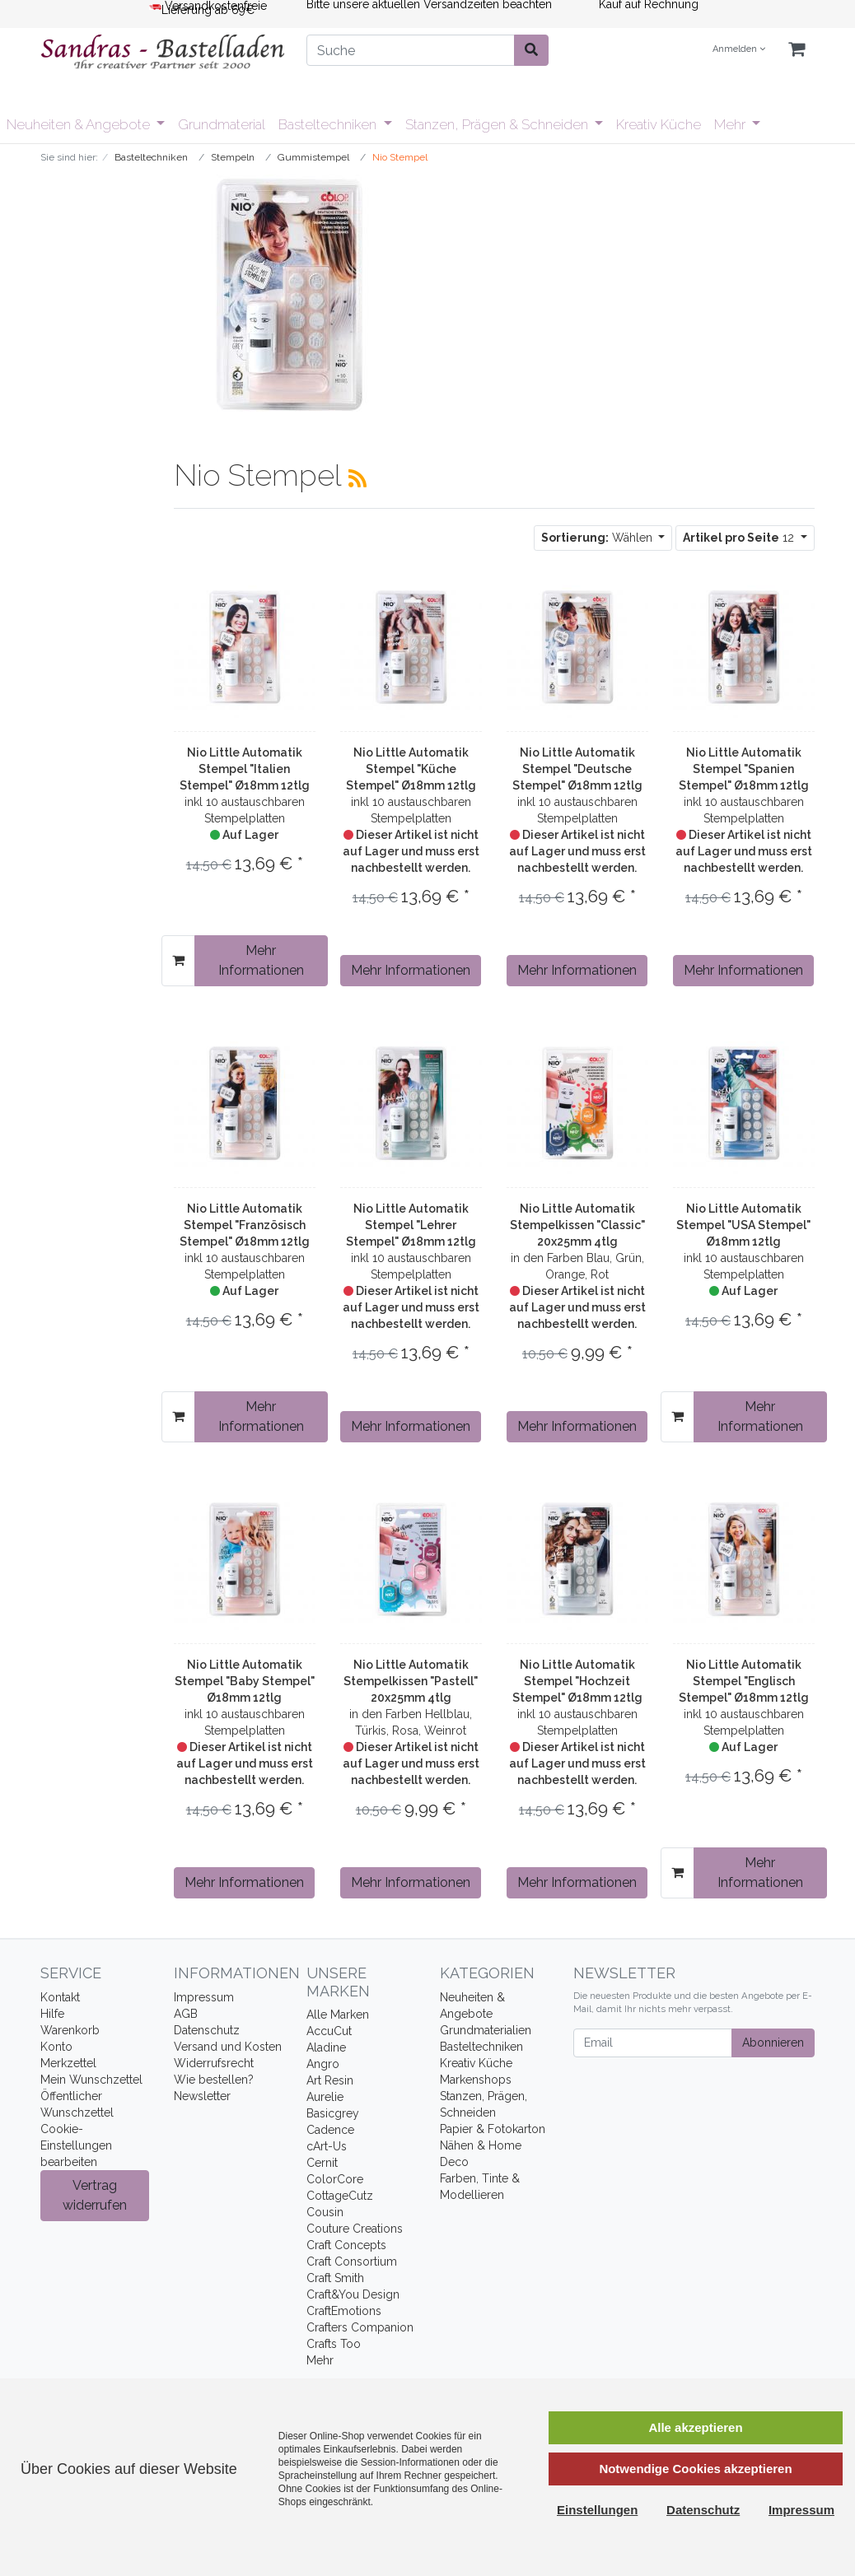 The width and height of the screenshot is (855, 2576). Describe the element at coordinates (652, 2043) in the screenshot. I see `[Email]` at that location.